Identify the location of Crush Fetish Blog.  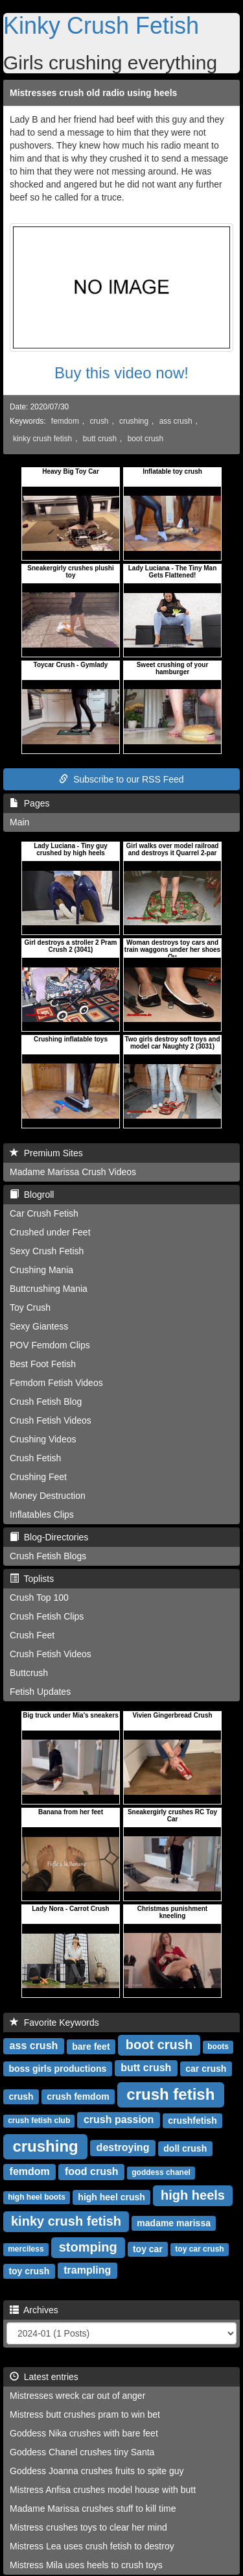
(46, 1401).